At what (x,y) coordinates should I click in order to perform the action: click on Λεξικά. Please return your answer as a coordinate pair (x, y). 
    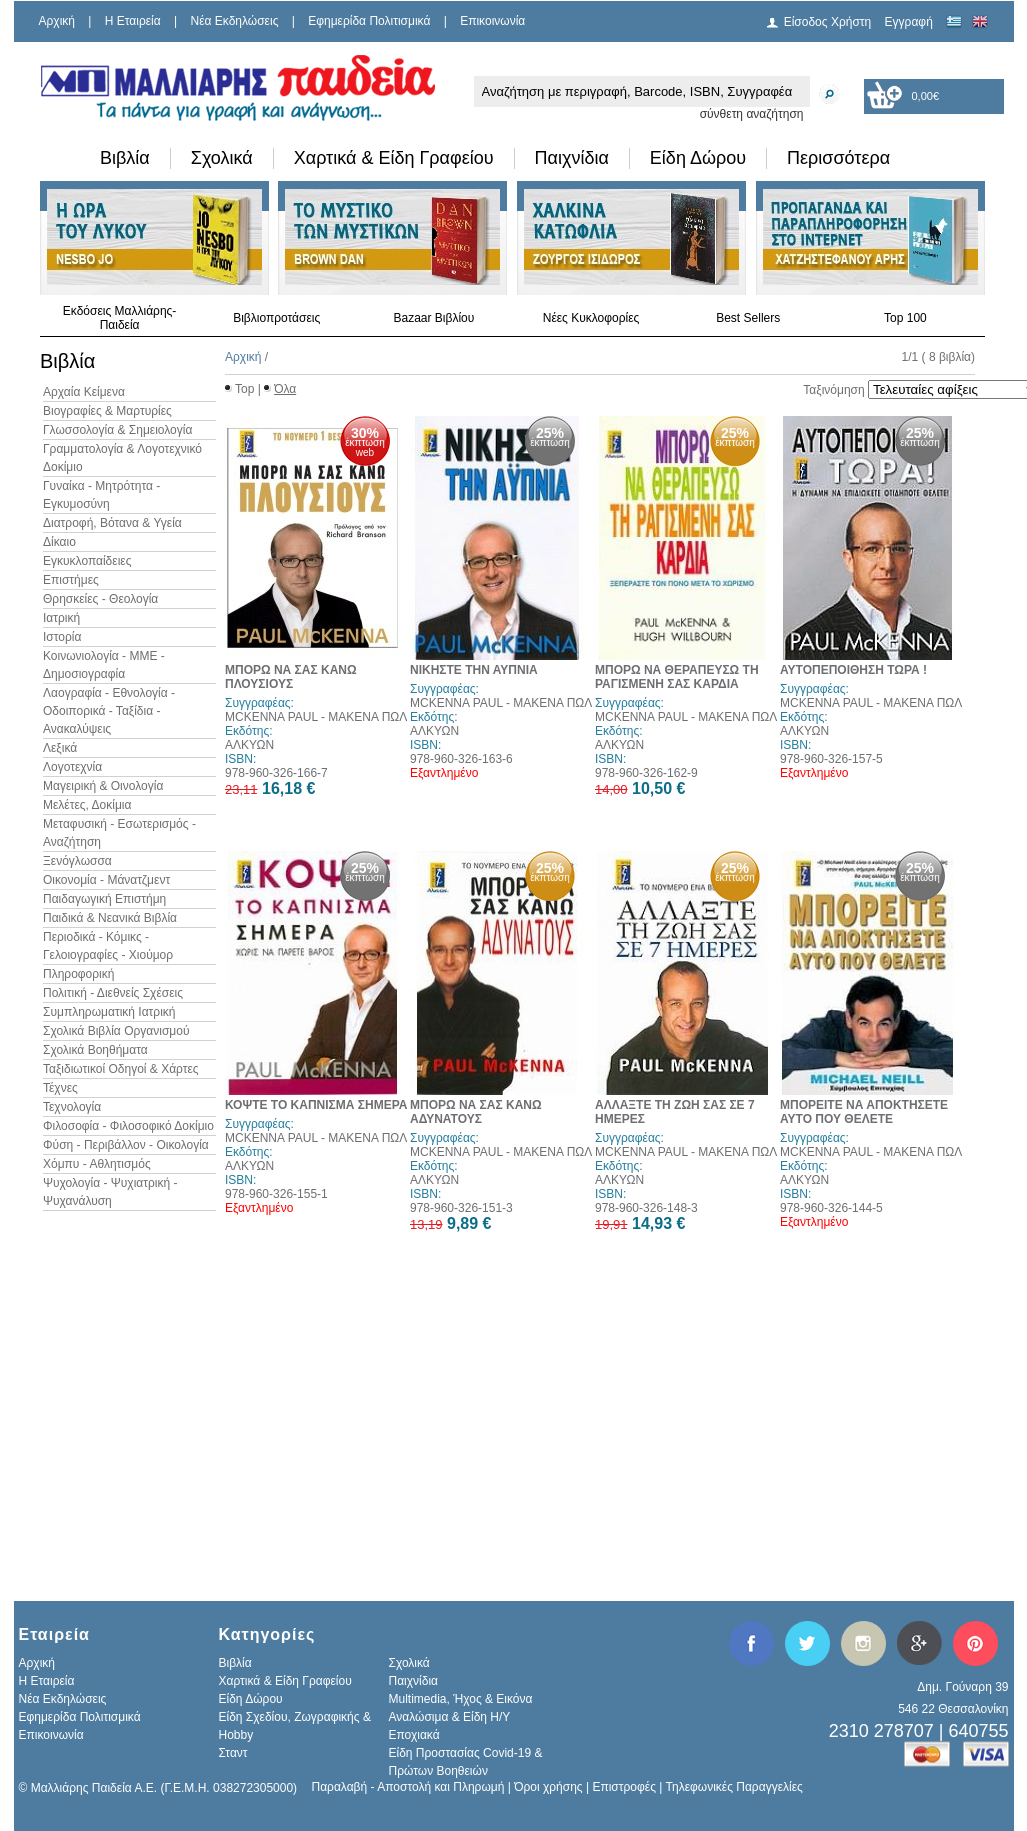
    Looking at the image, I should click on (60, 748).